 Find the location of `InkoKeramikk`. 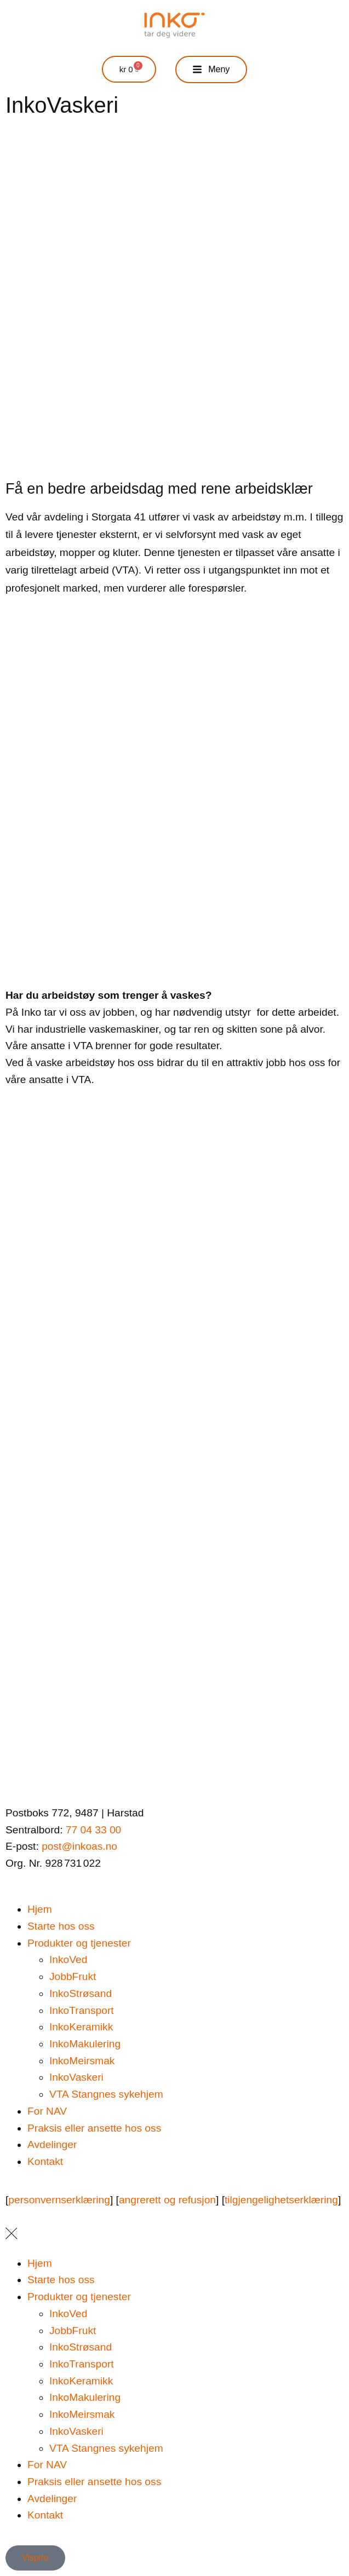

InkoKeramikk is located at coordinates (81, 2027).